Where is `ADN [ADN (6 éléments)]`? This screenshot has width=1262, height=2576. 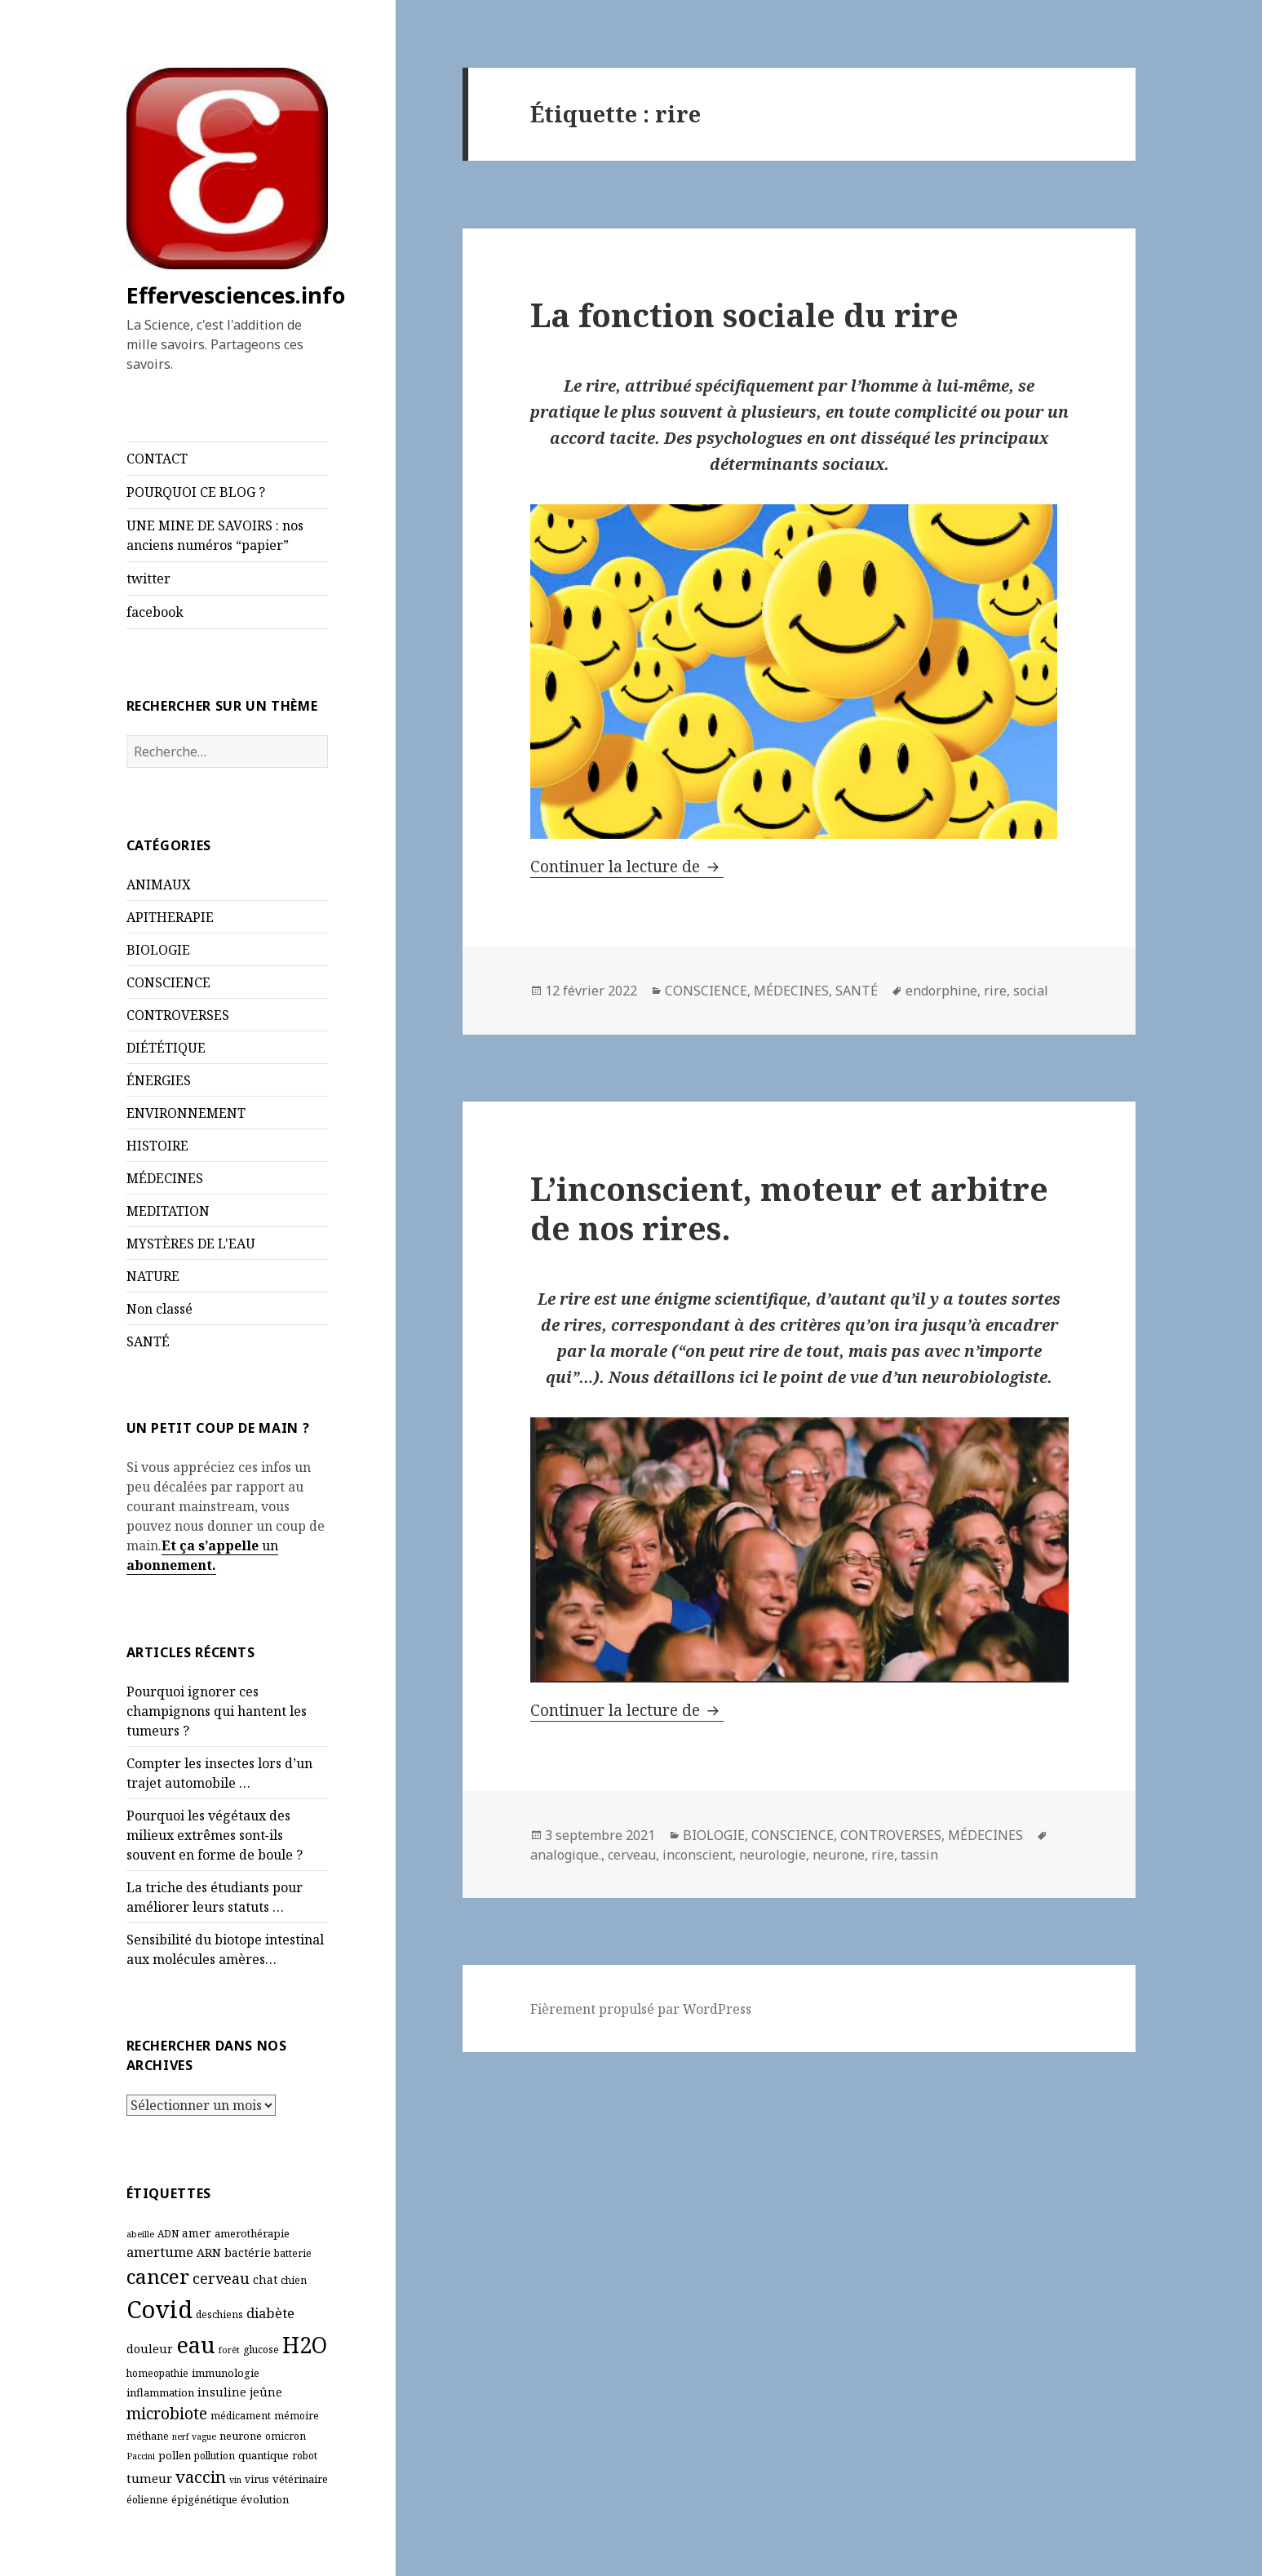 ADN [ADN (6 éléments)] is located at coordinates (168, 2234).